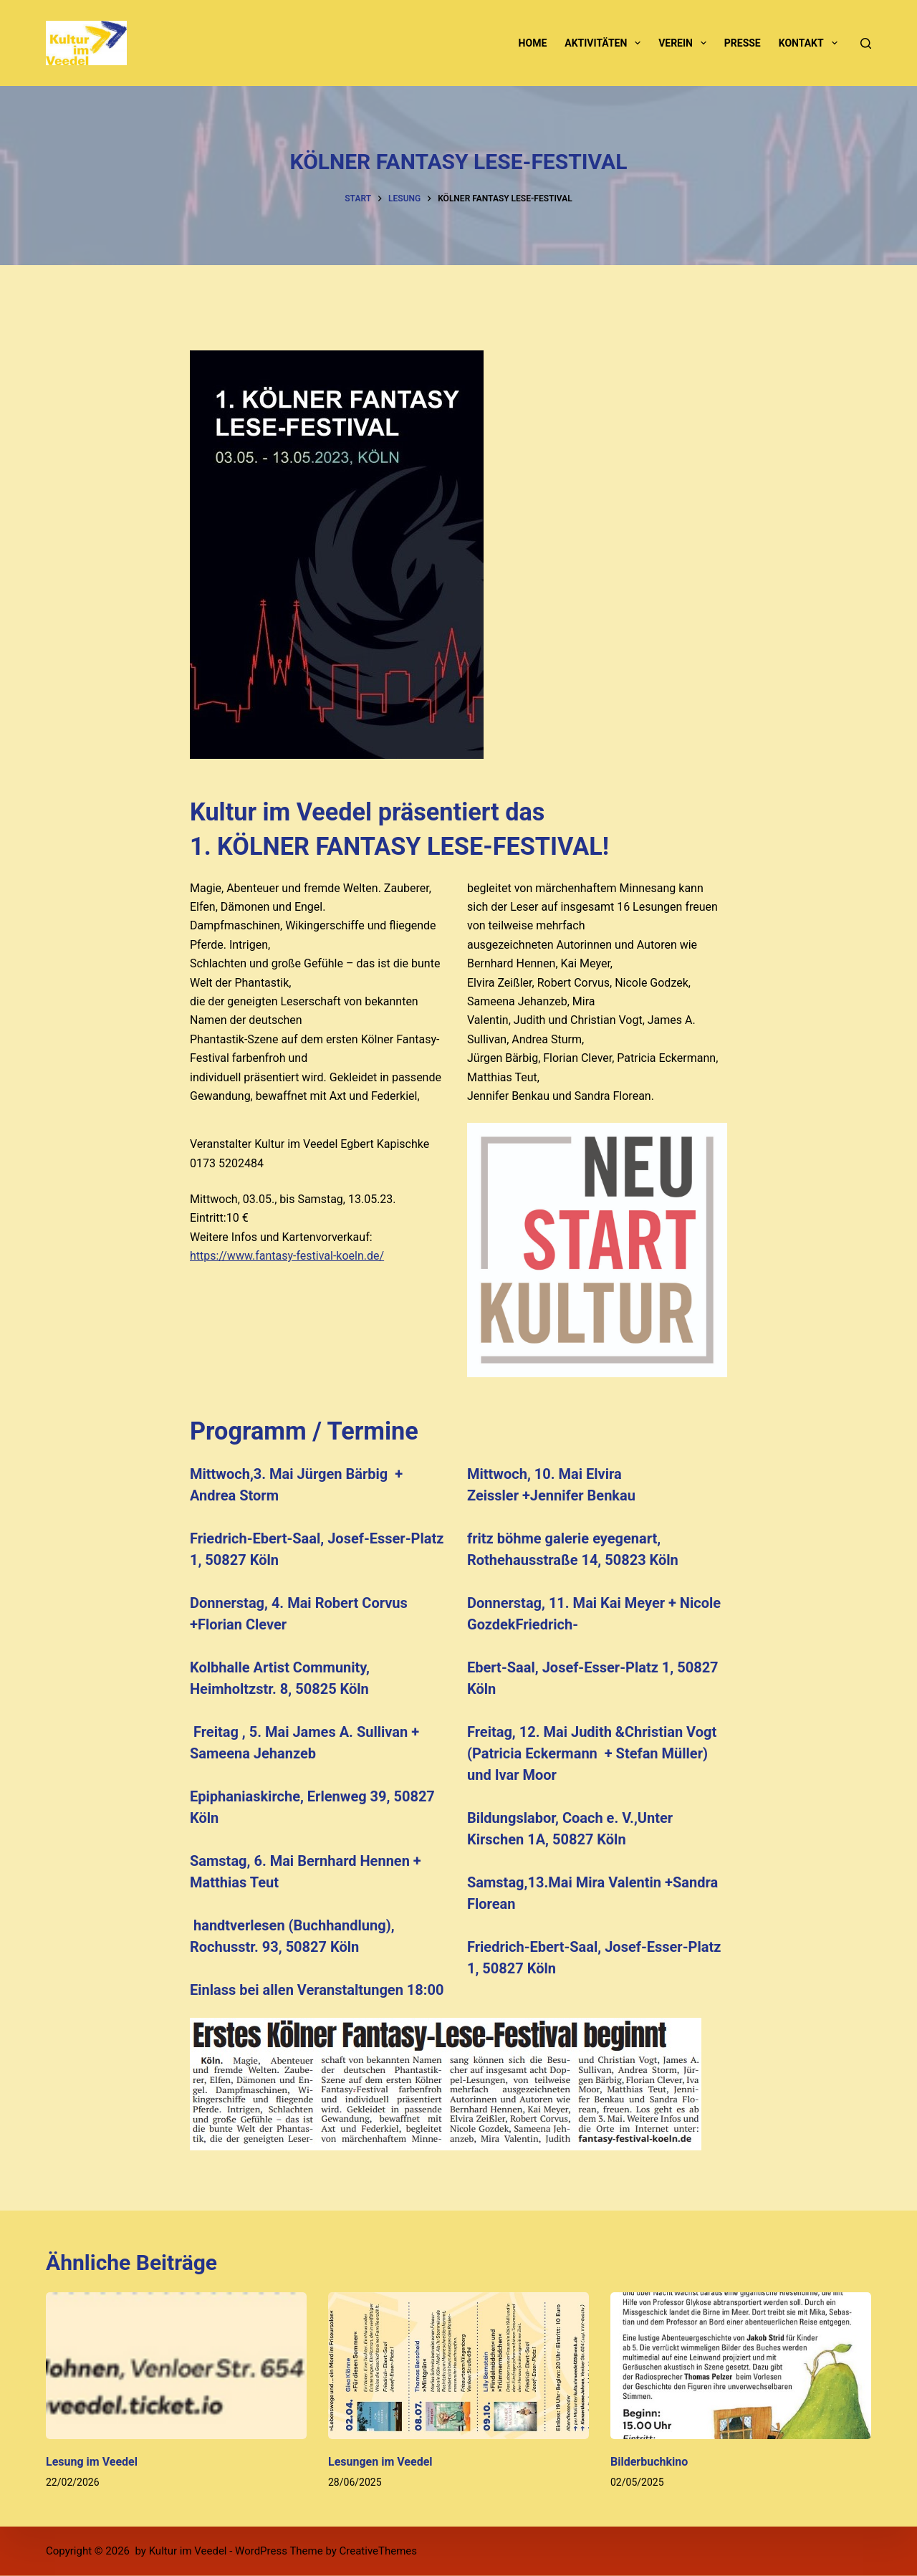 This screenshot has height=2576, width=917. I want to click on https://www.fantasy-festival-koeln.de/, so click(287, 1256).